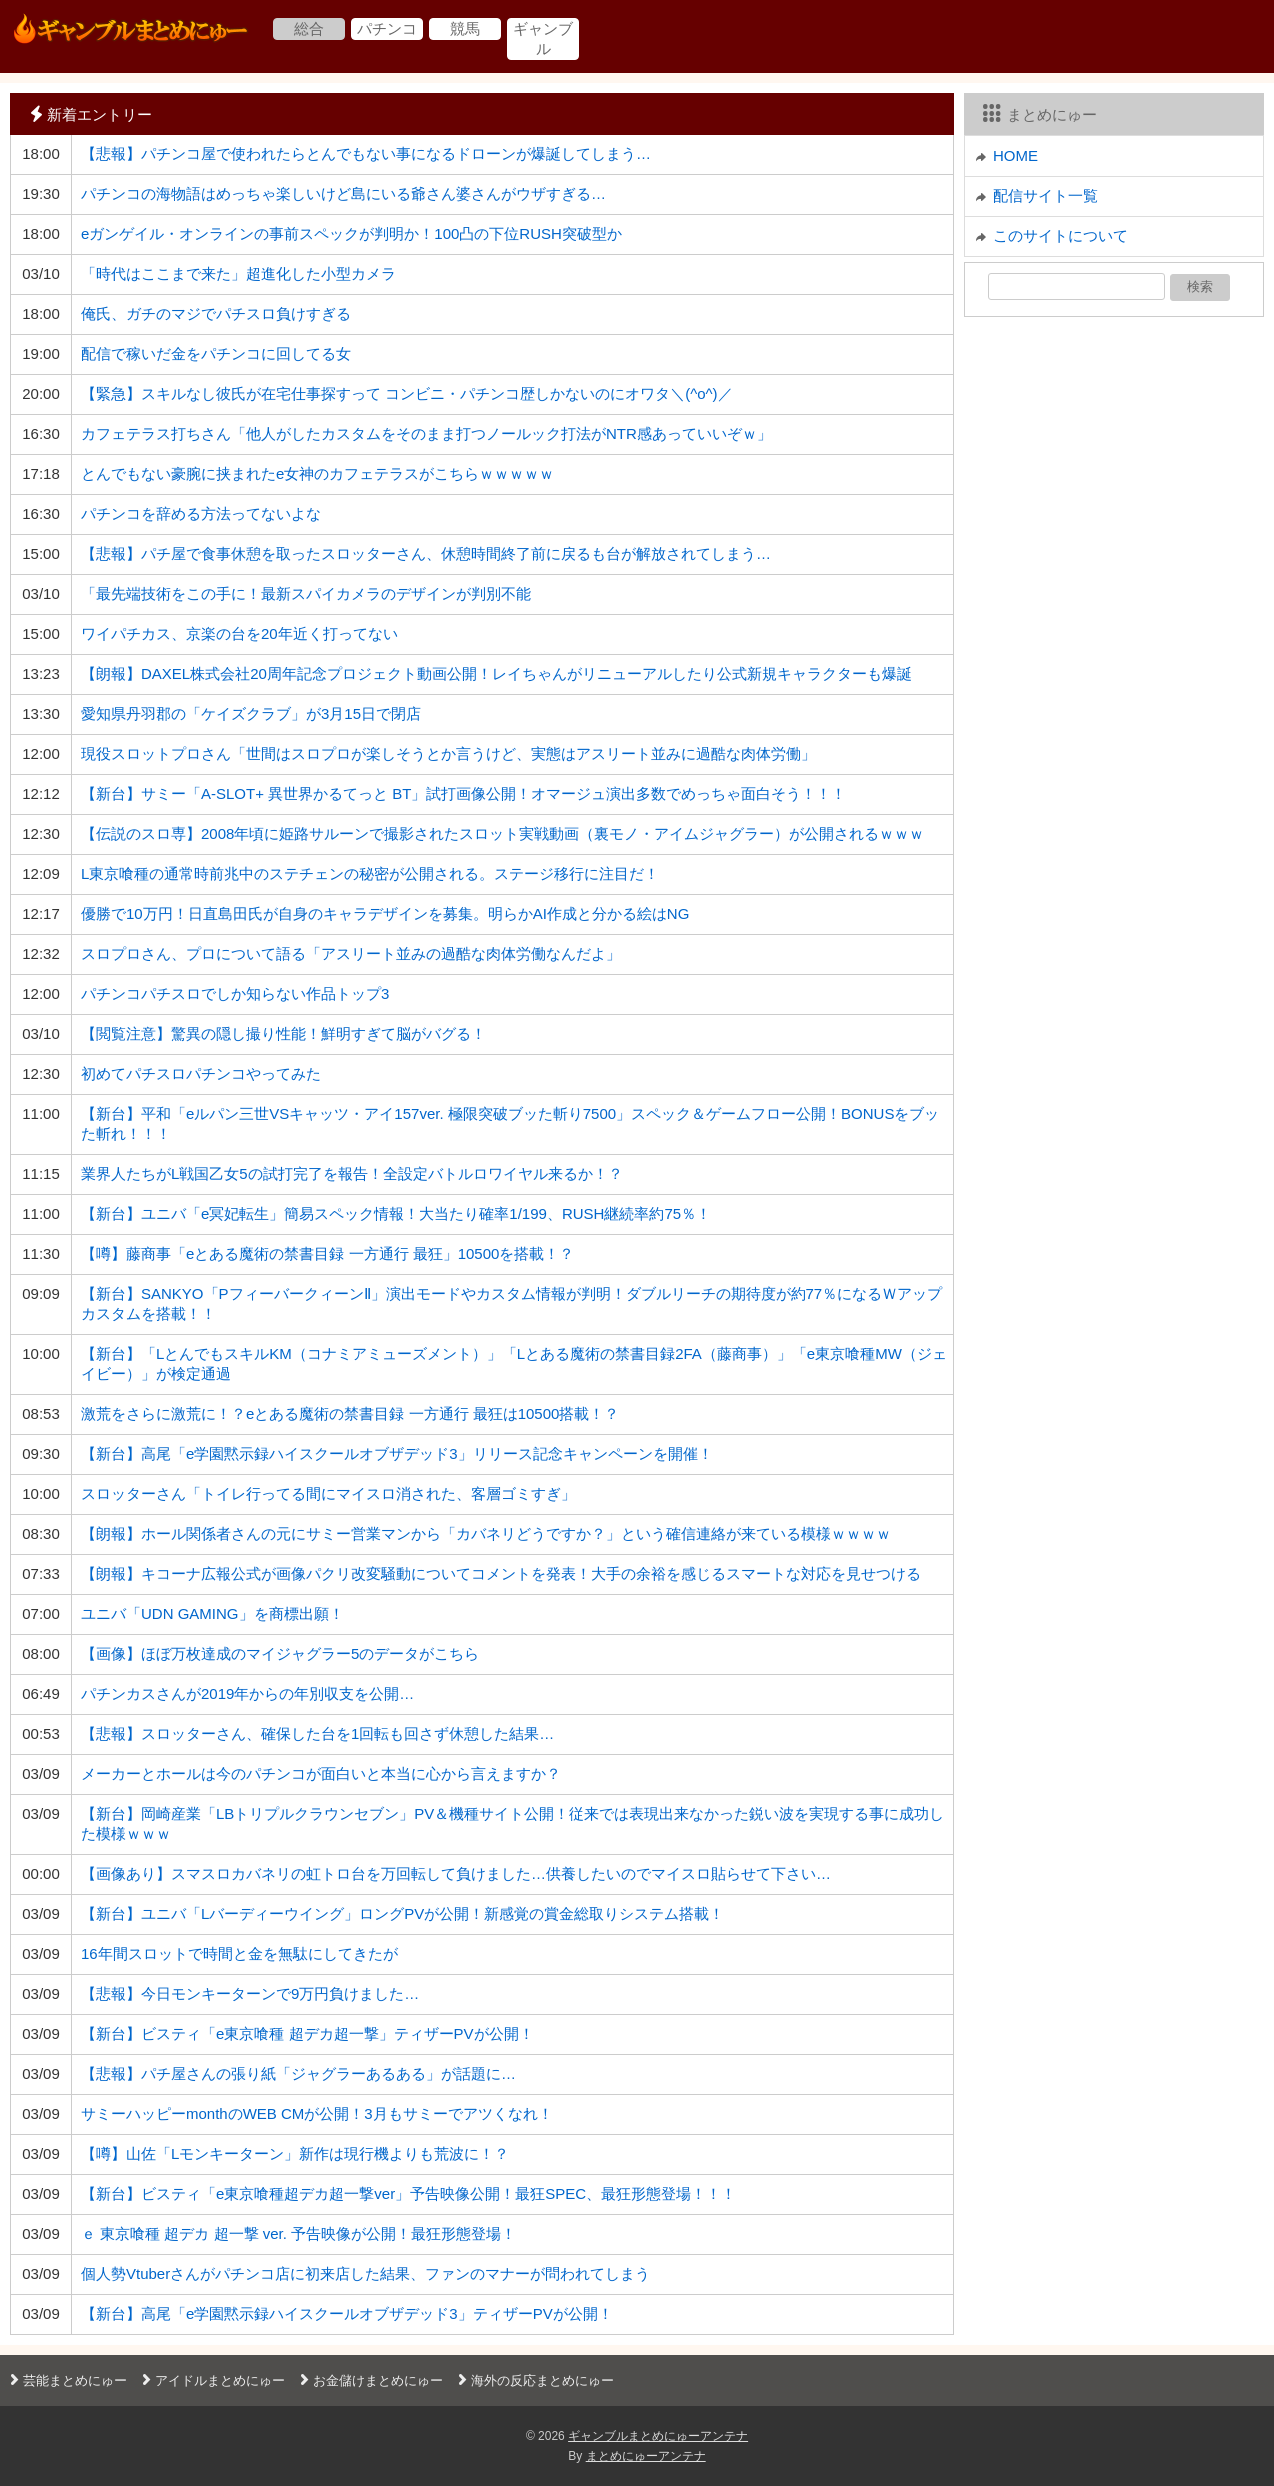  I want to click on 「時代はここまで来た」超進化した小型カメラ, so click(238, 273).